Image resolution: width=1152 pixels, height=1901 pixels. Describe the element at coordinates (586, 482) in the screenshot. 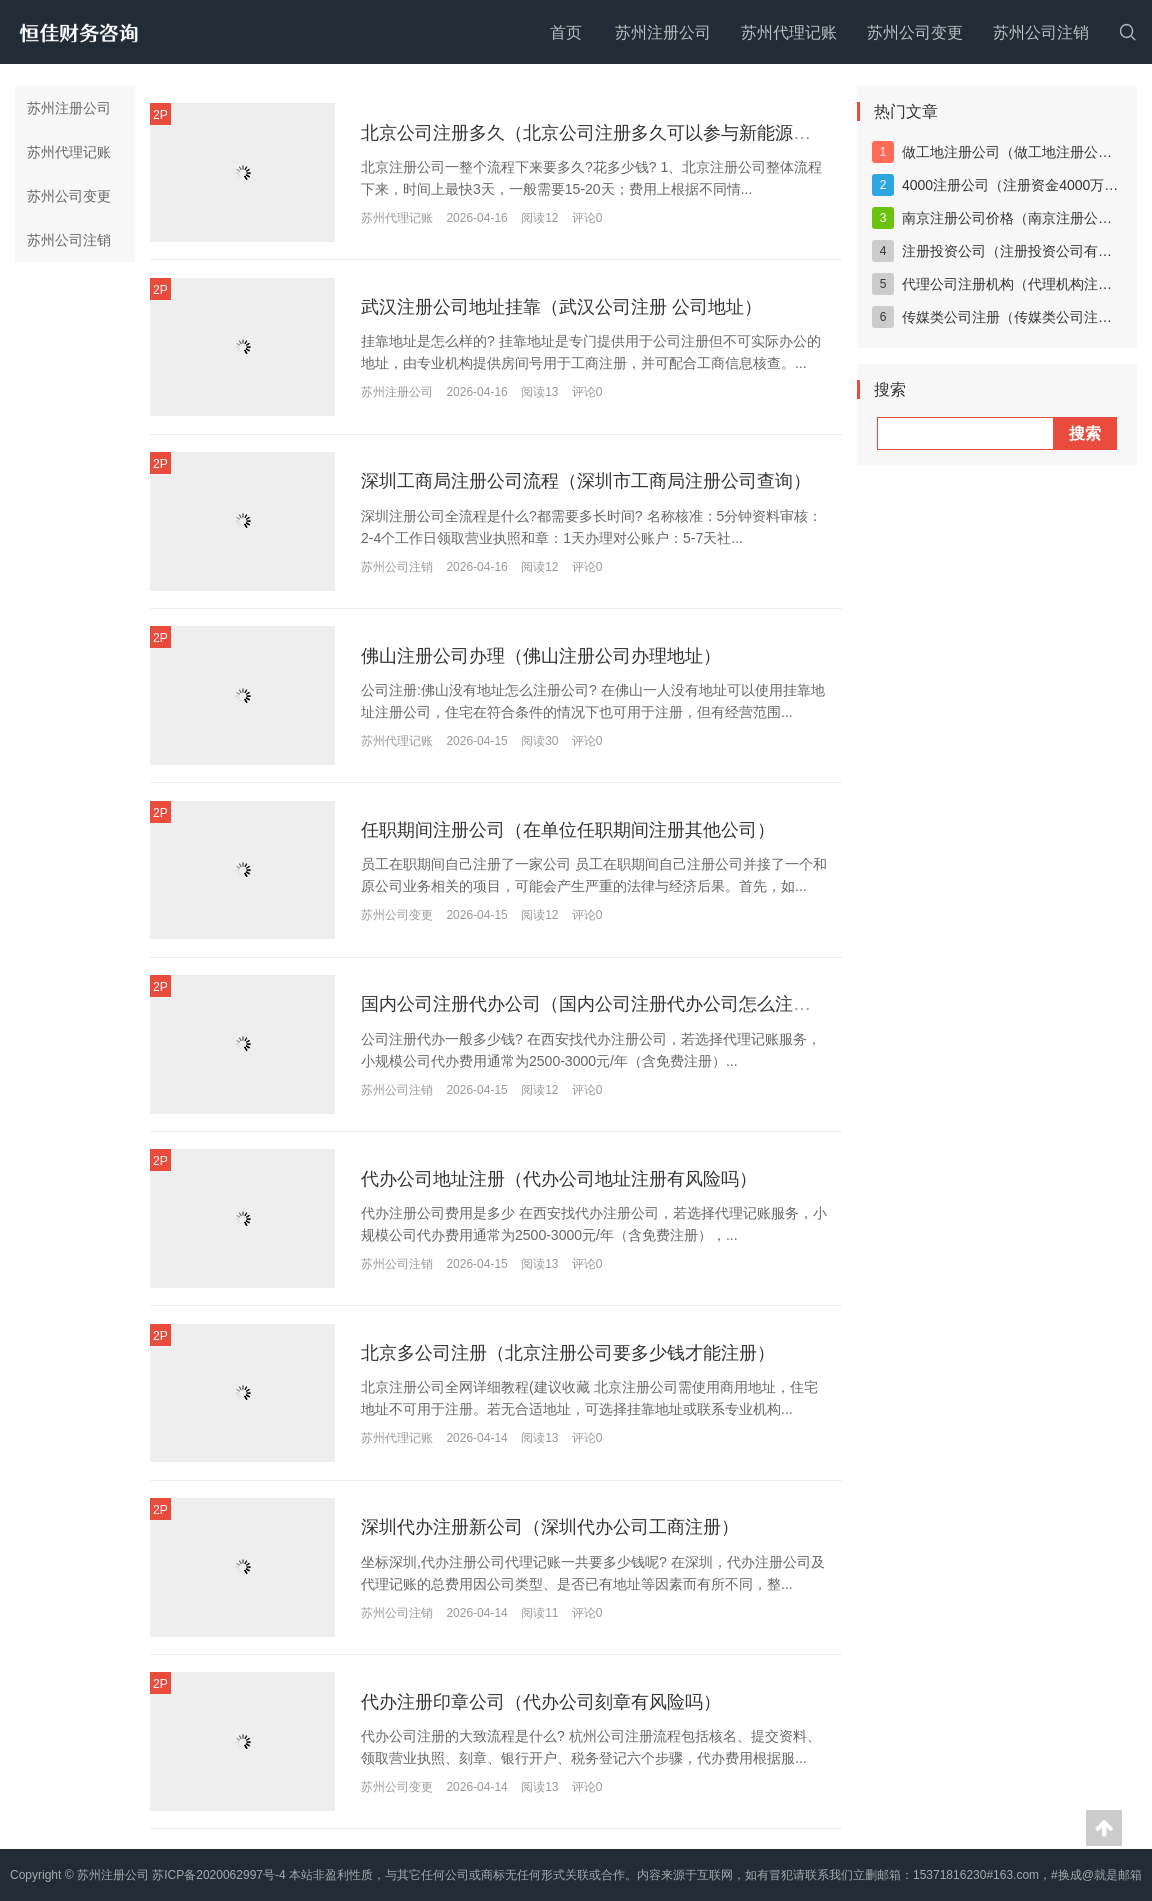

I see `深圳工商局注册公司流程（深圳市工商局注册公司查询）` at that location.